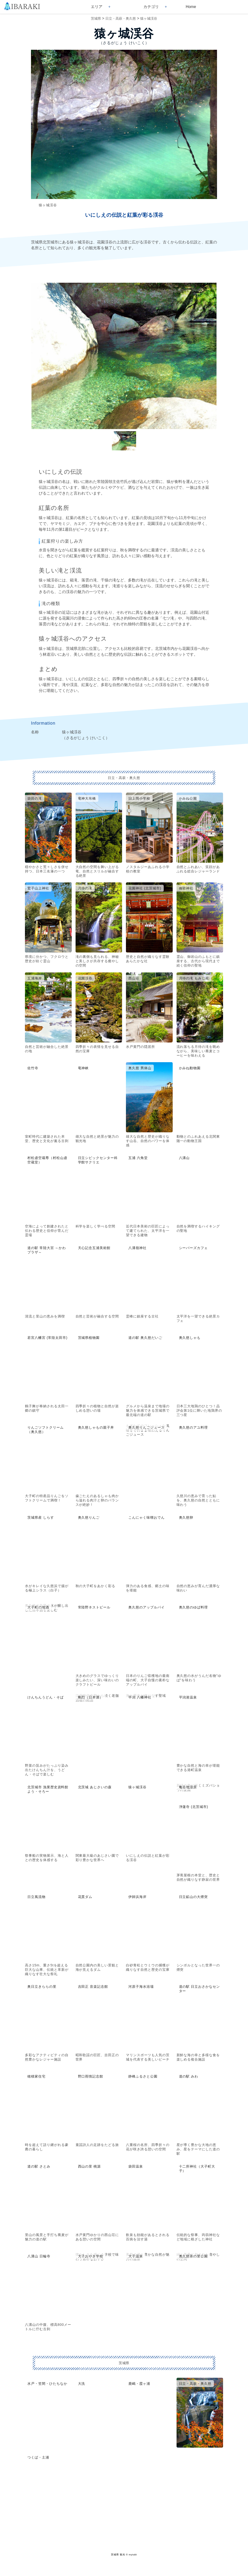 This screenshot has height=2576, width=248. I want to click on 袋田の滝, so click(34, 798).